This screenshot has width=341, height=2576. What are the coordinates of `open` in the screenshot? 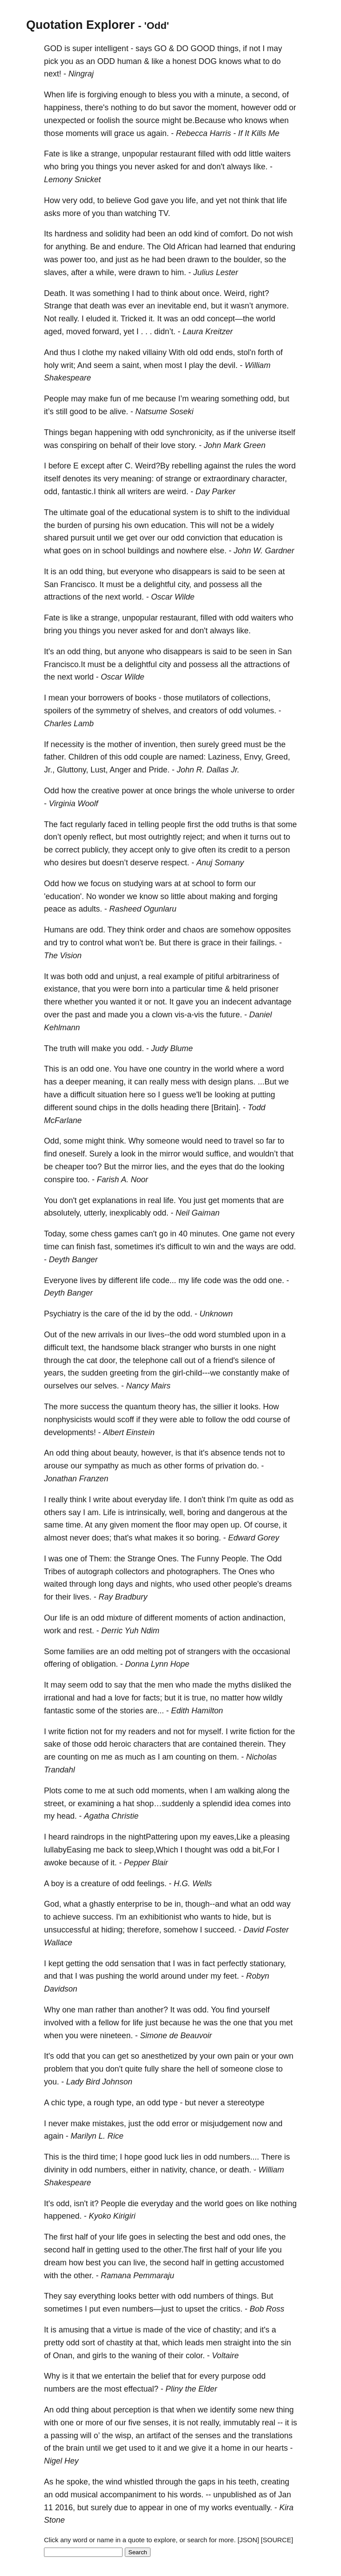 It's located at (219, 1524).